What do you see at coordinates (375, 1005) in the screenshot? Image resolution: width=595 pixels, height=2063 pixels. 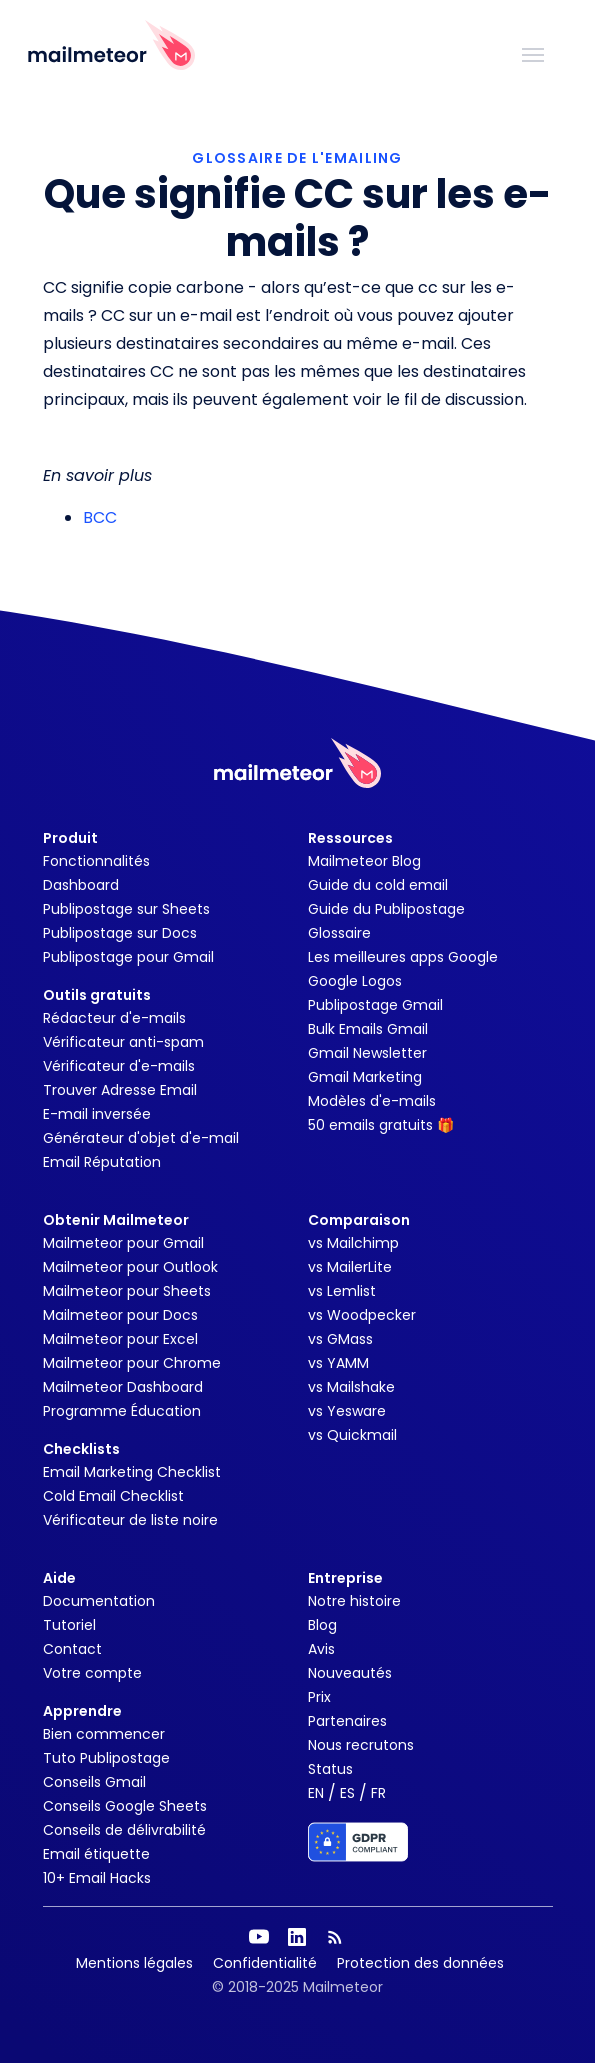 I see `Publipostage Gmail` at bounding box center [375, 1005].